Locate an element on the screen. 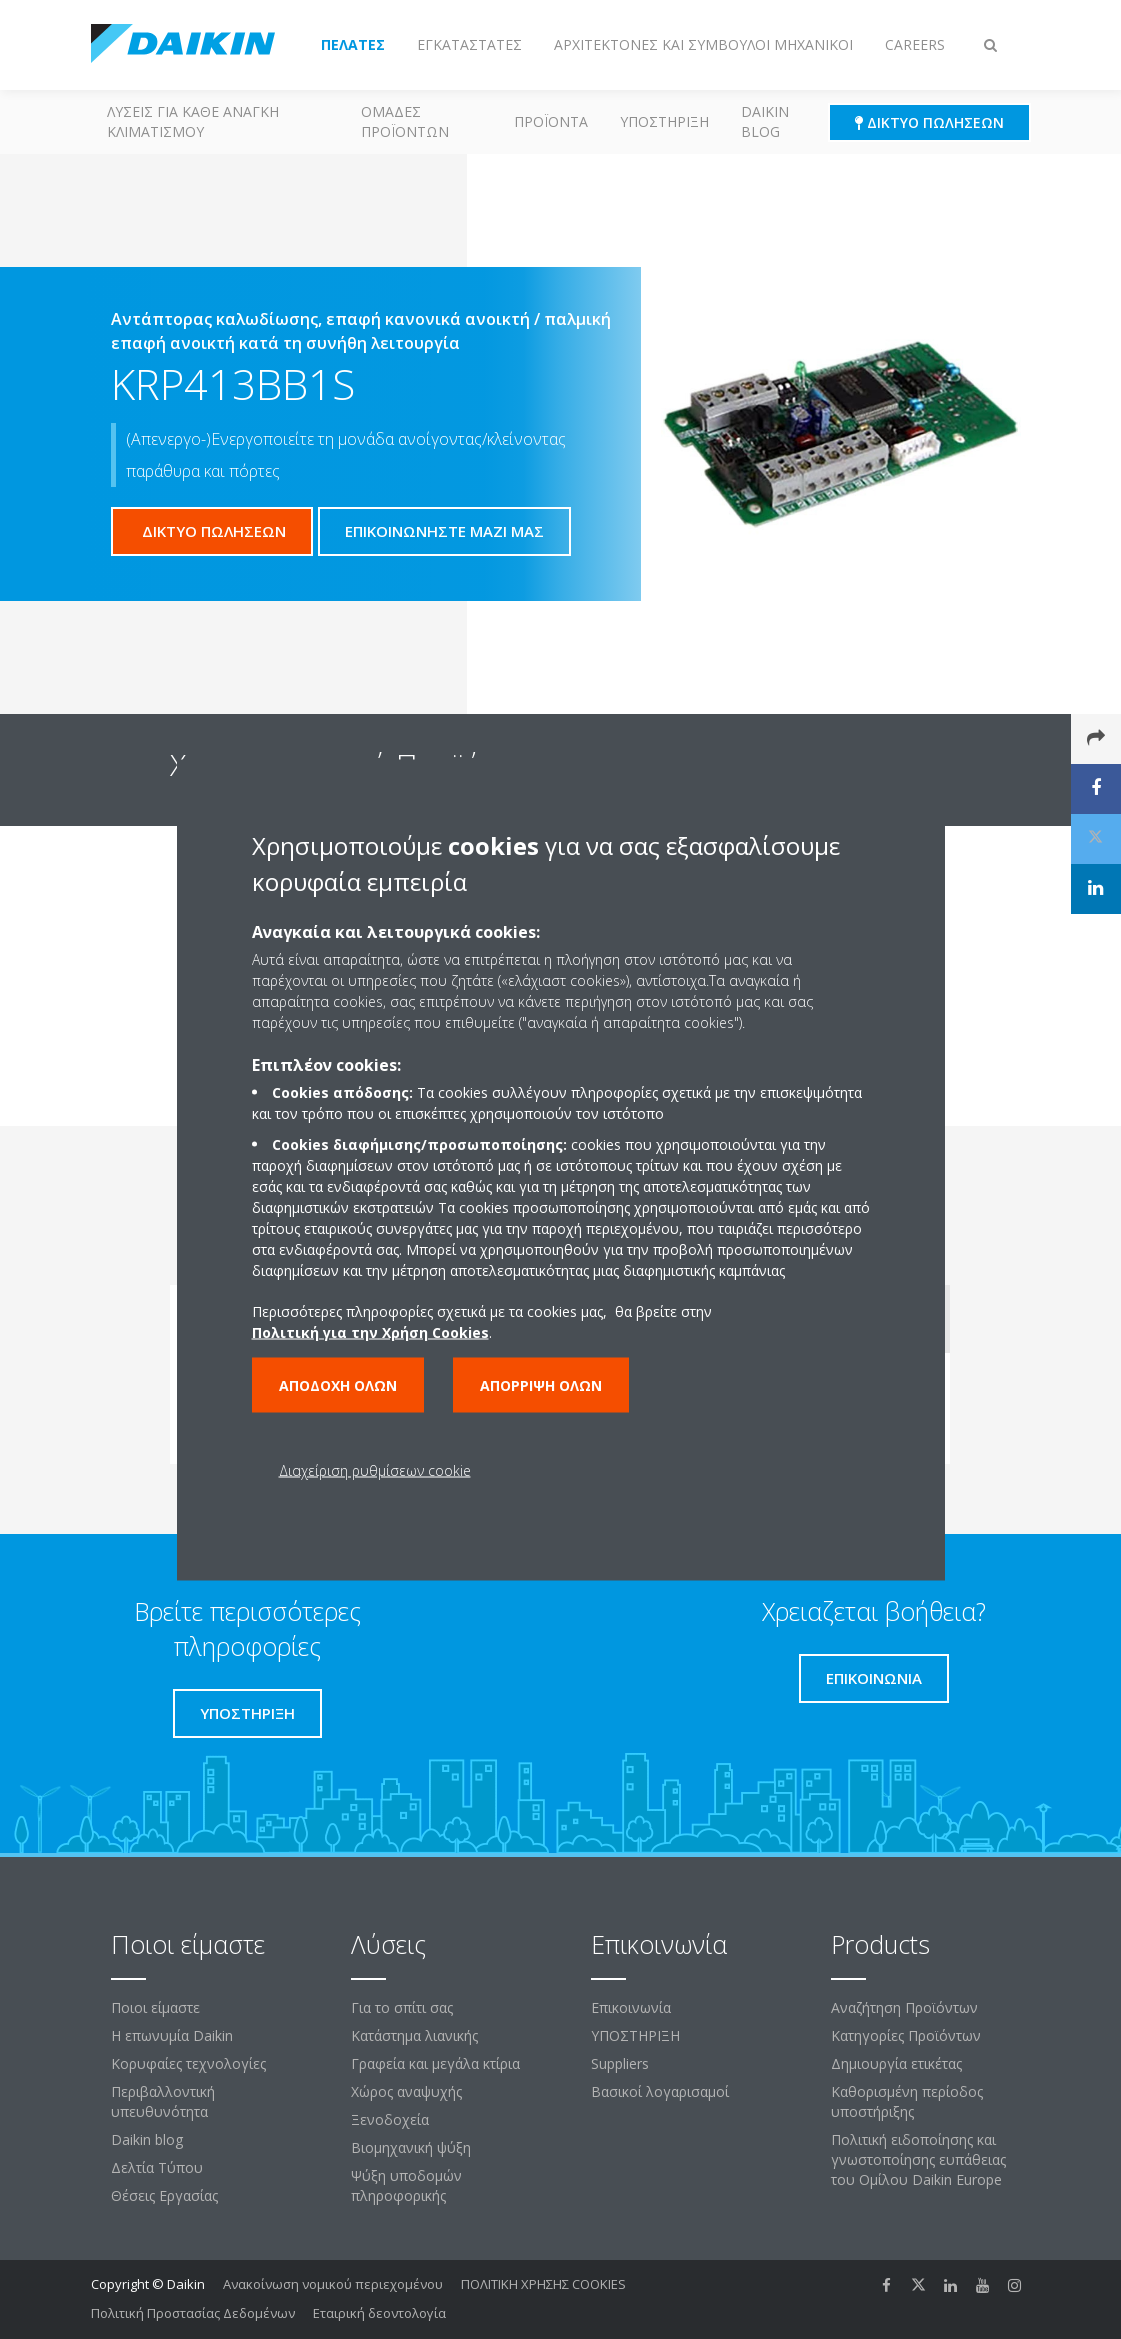  Πολιτική ειδοποίησης και γνωστοποίησης ευπάθειας του Ομίλου Daikin Europe is located at coordinates (918, 2159).